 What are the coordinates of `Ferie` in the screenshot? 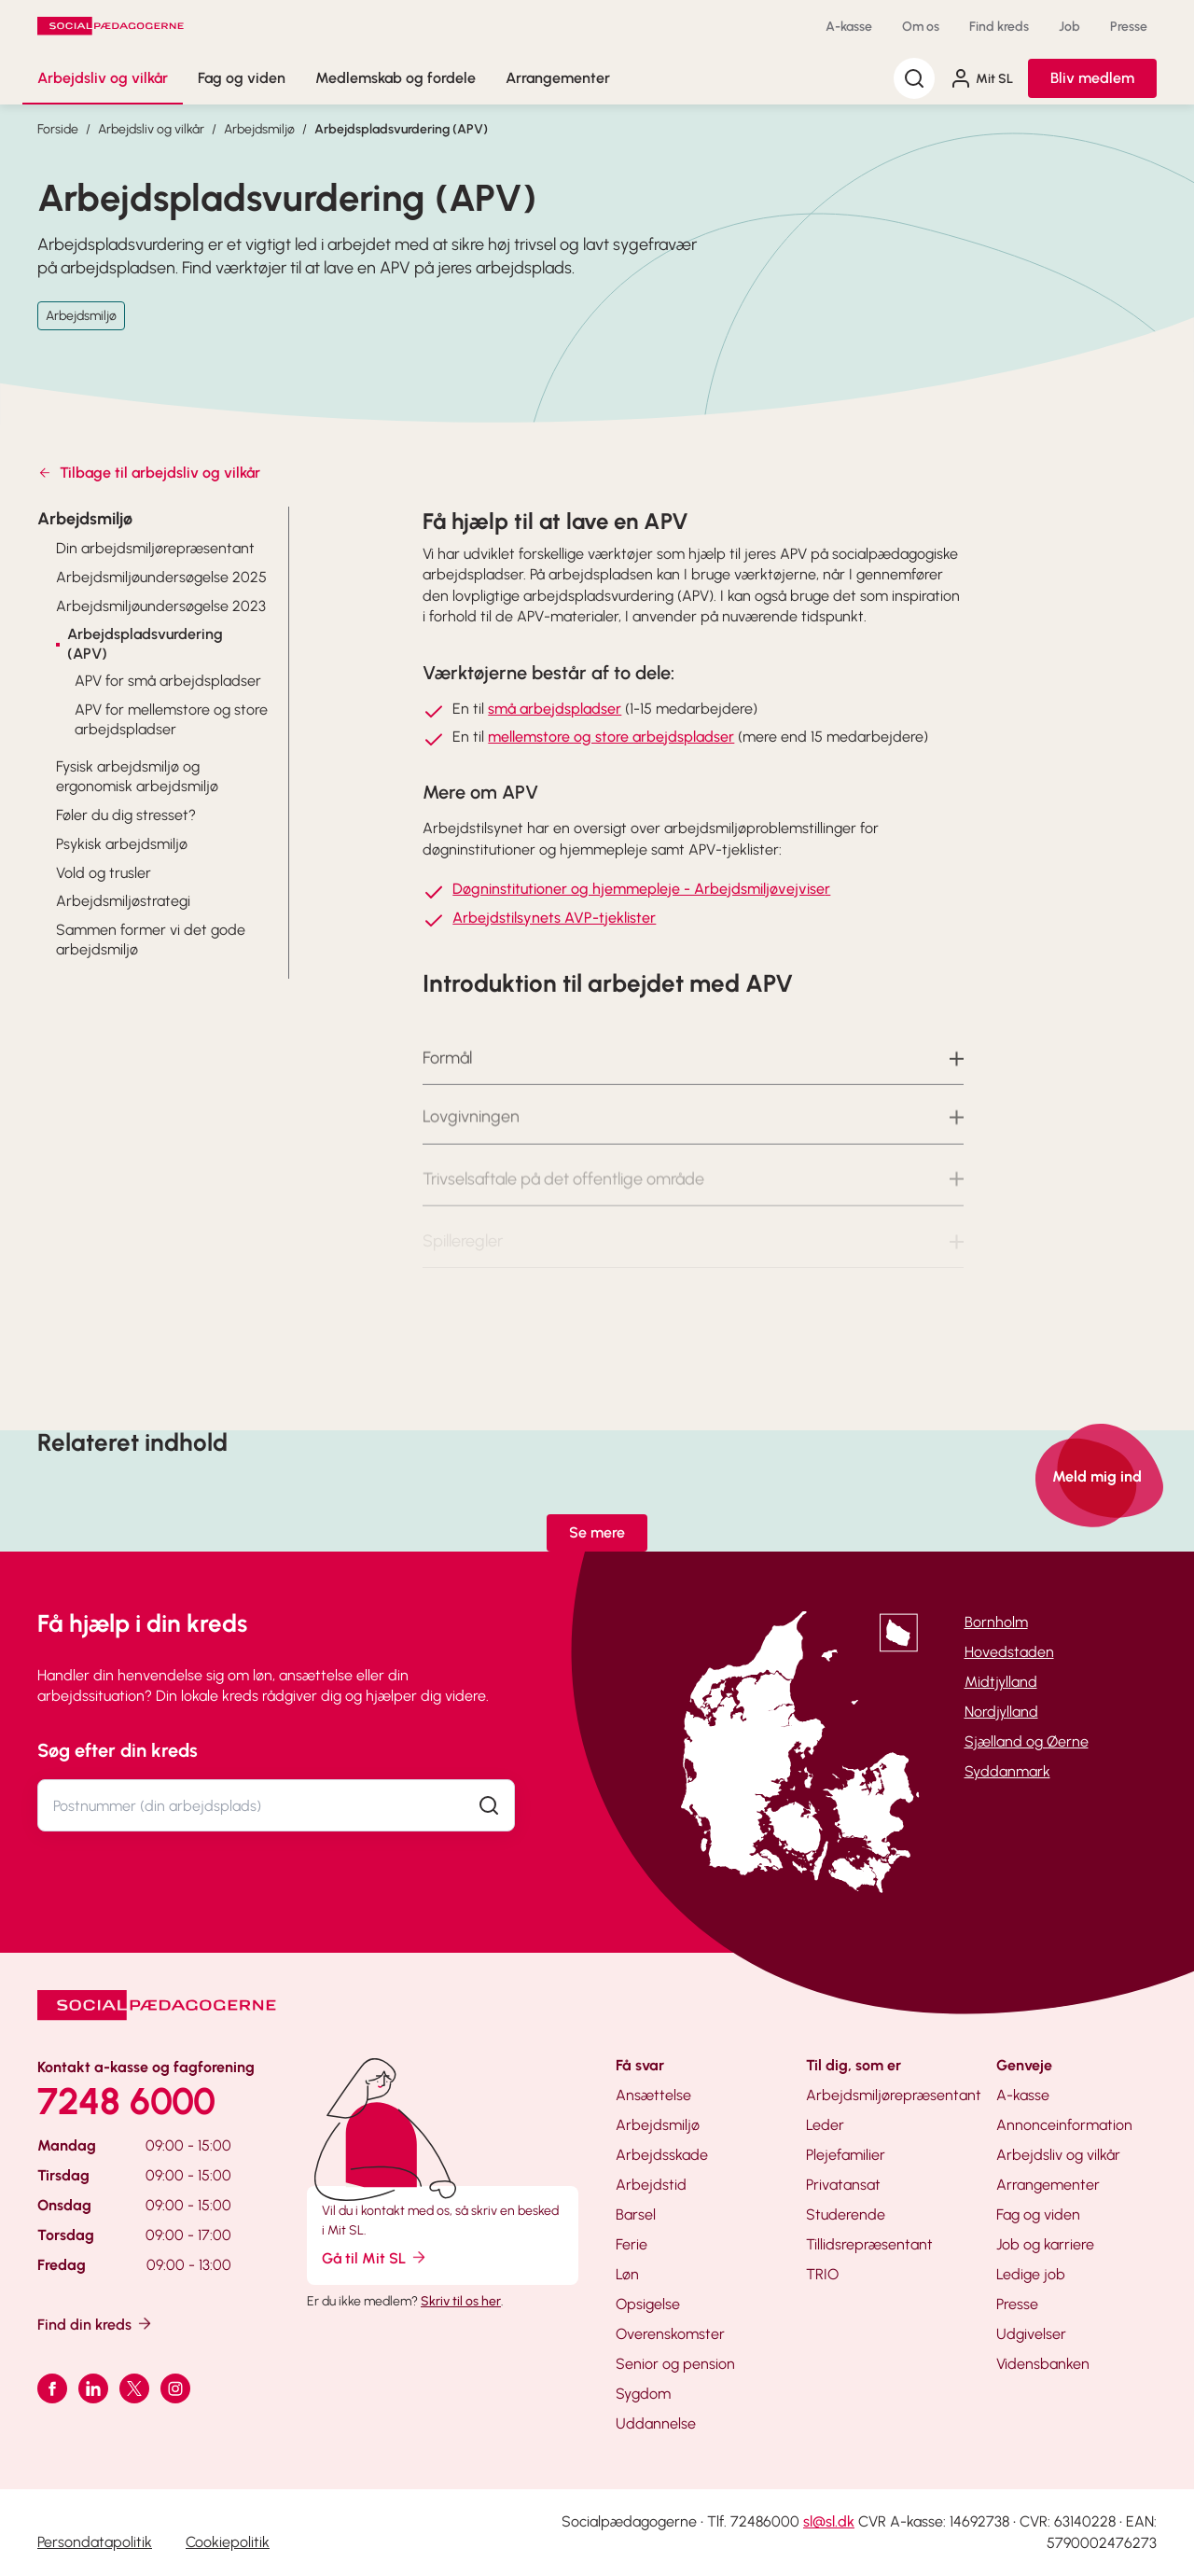 It's located at (631, 2244).